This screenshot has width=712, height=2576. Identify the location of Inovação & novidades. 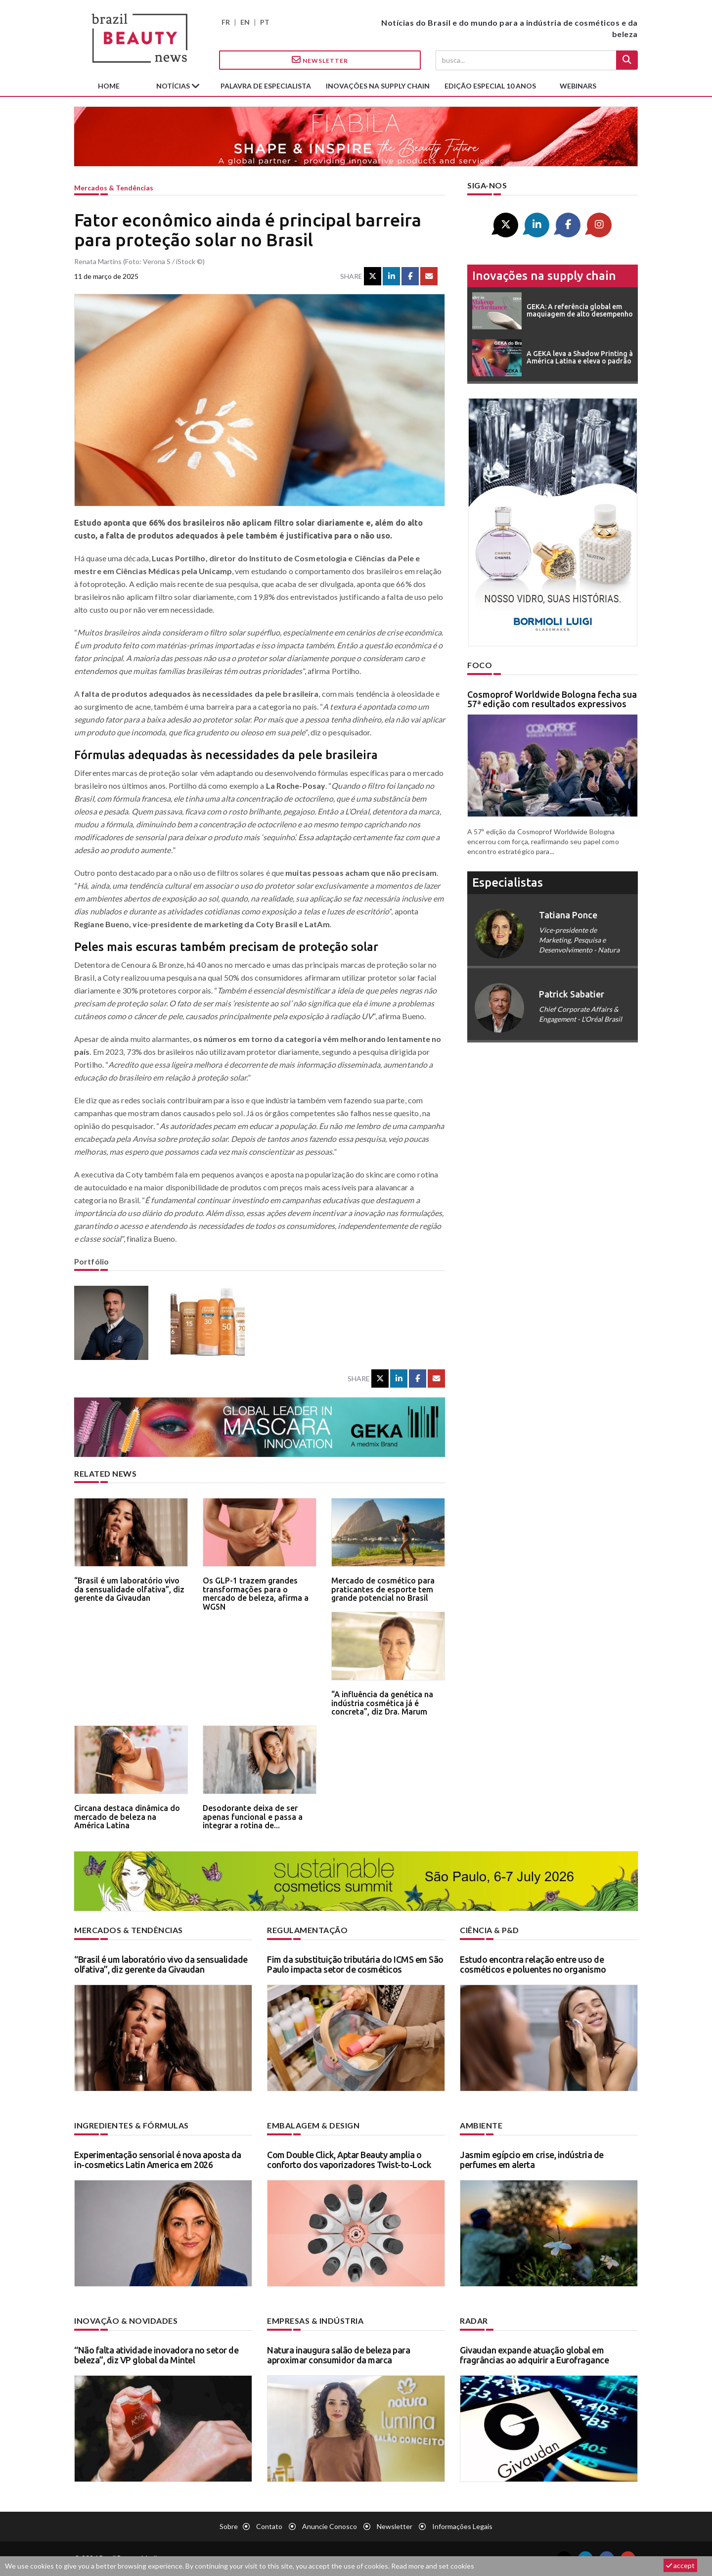
(126, 2320).